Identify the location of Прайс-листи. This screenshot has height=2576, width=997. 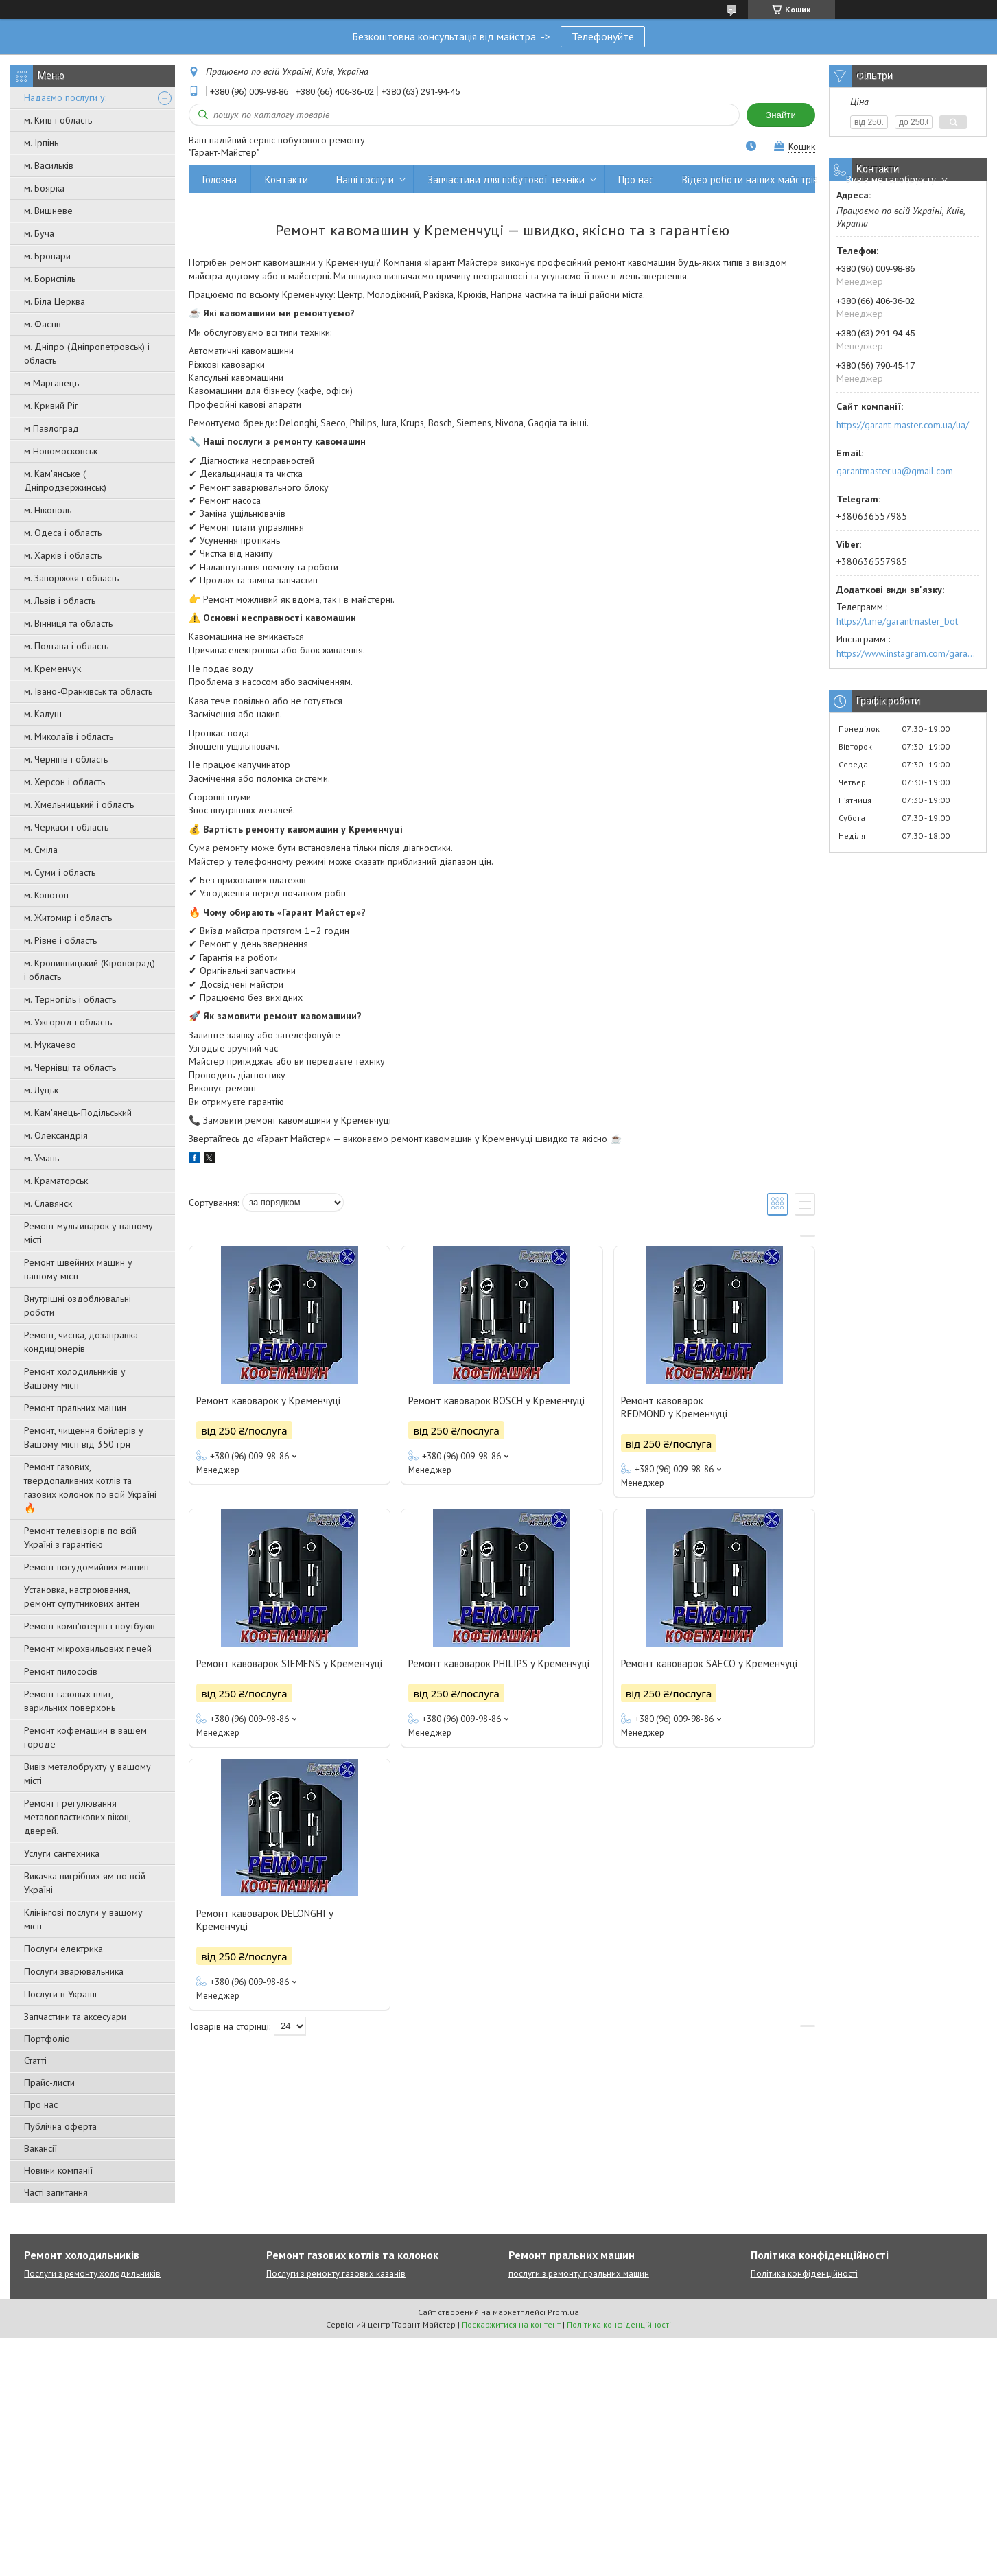
(49, 2082).